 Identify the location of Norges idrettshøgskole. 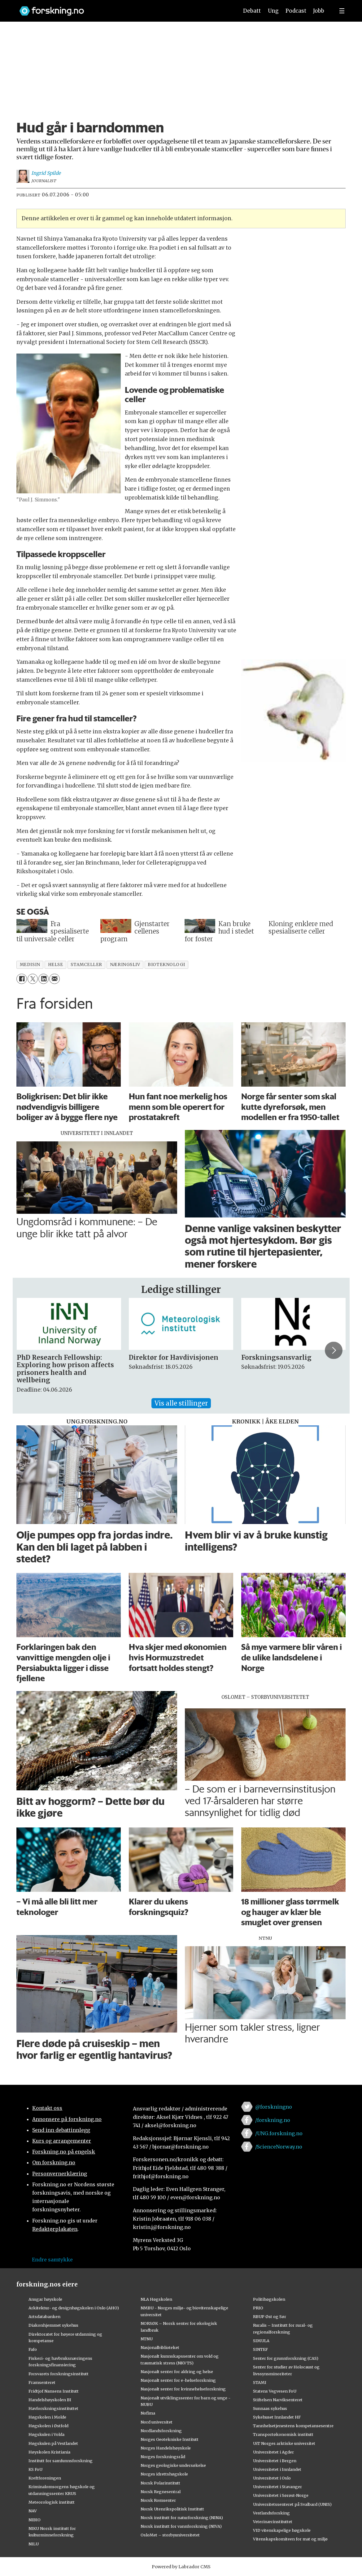
(164, 2473).